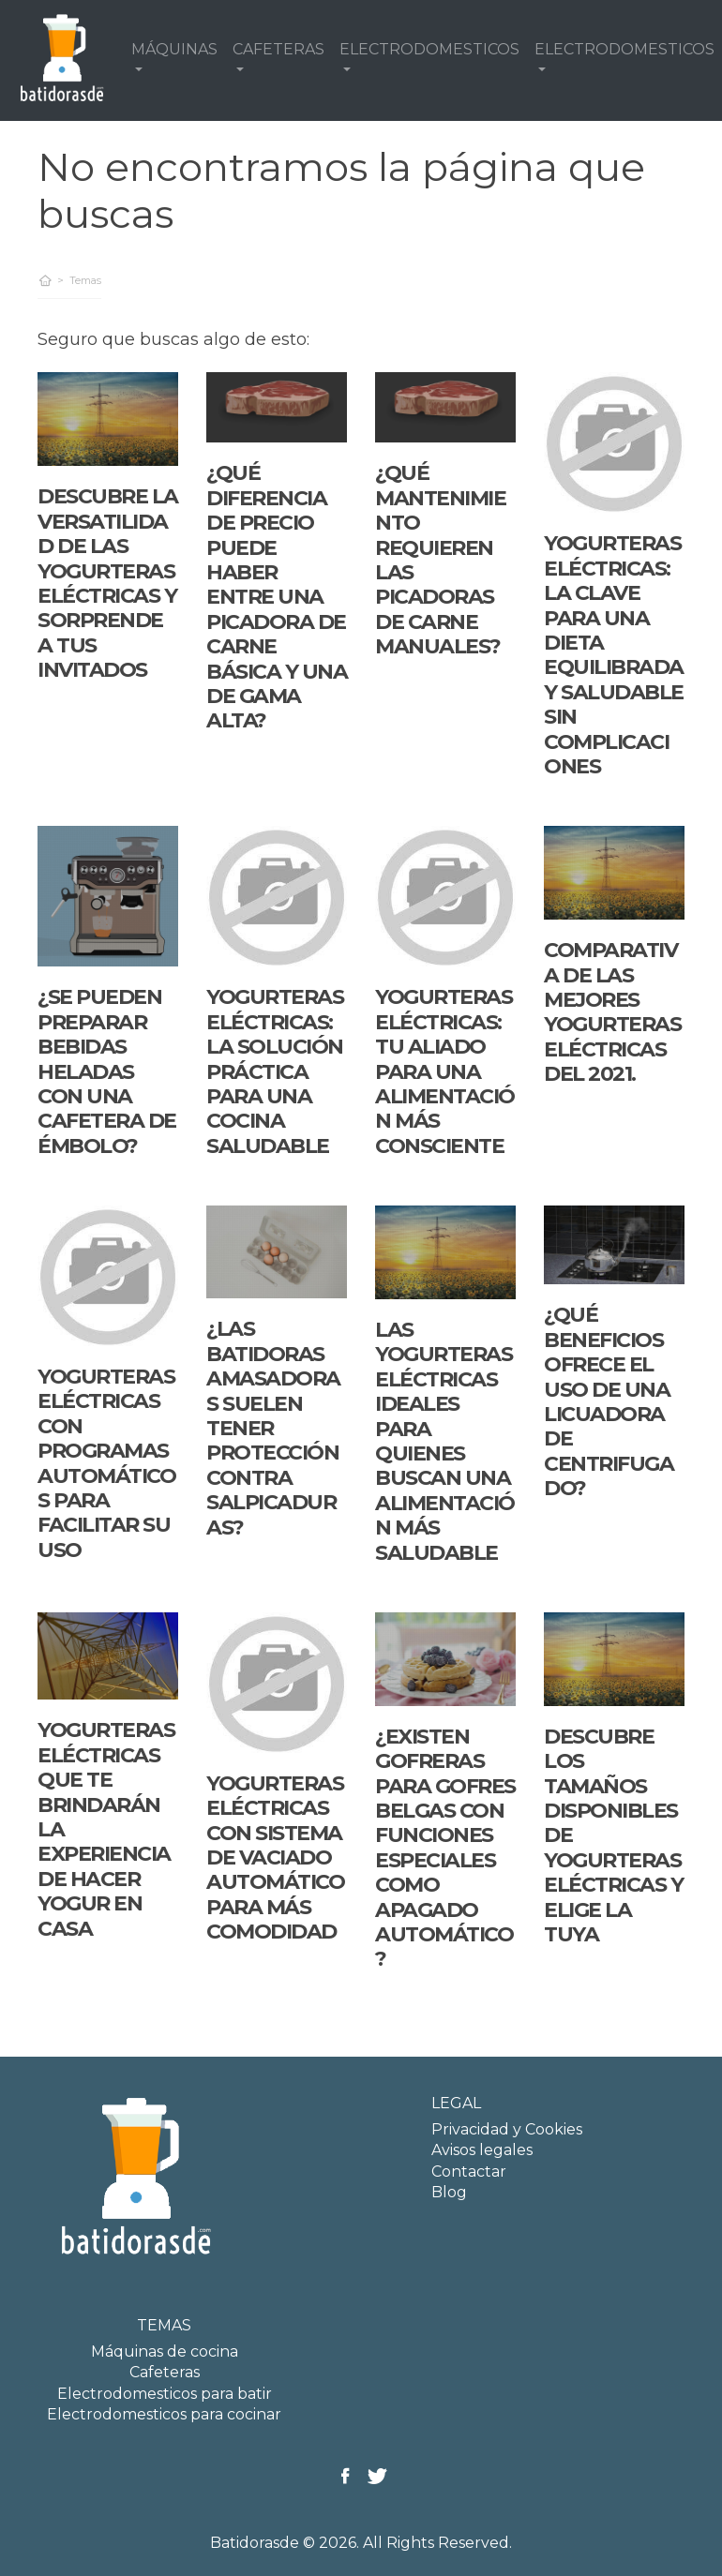 Image resolution: width=722 pixels, height=2576 pixels. Describe the element at coordinates (612, 1011) in the screenshot. I see `Comparativa de las mejores yogurteras eléctricas del 2021.` at that location.